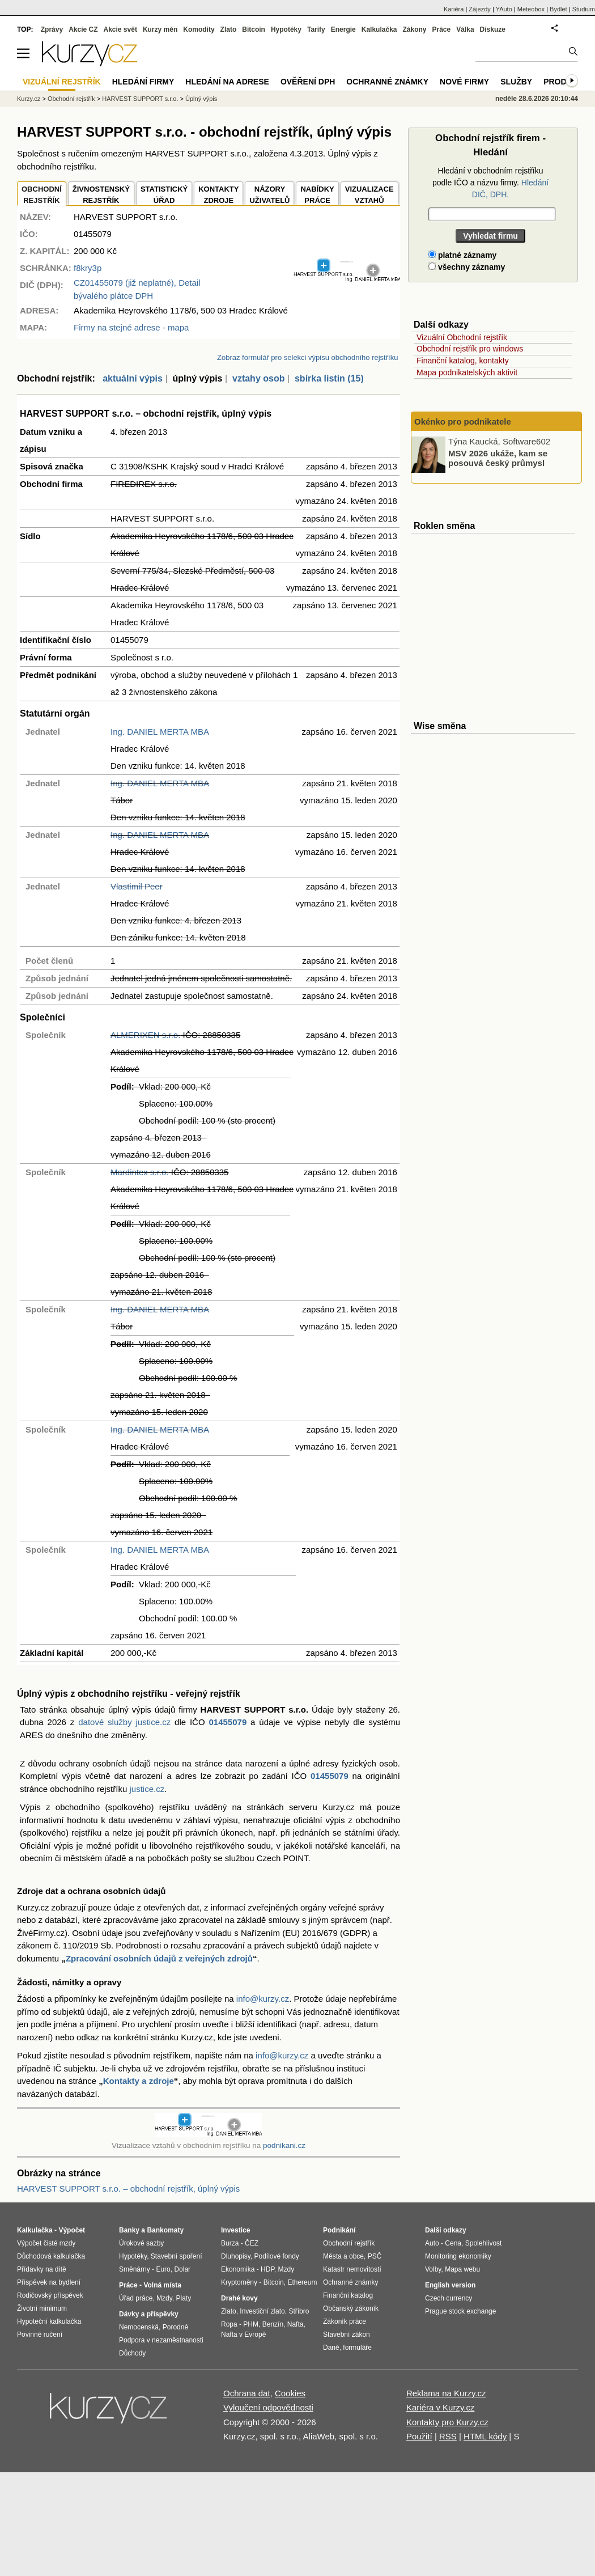 The width and height of the screenshot is (595, 2576). I want to click on Cena, so click(453, 2243).